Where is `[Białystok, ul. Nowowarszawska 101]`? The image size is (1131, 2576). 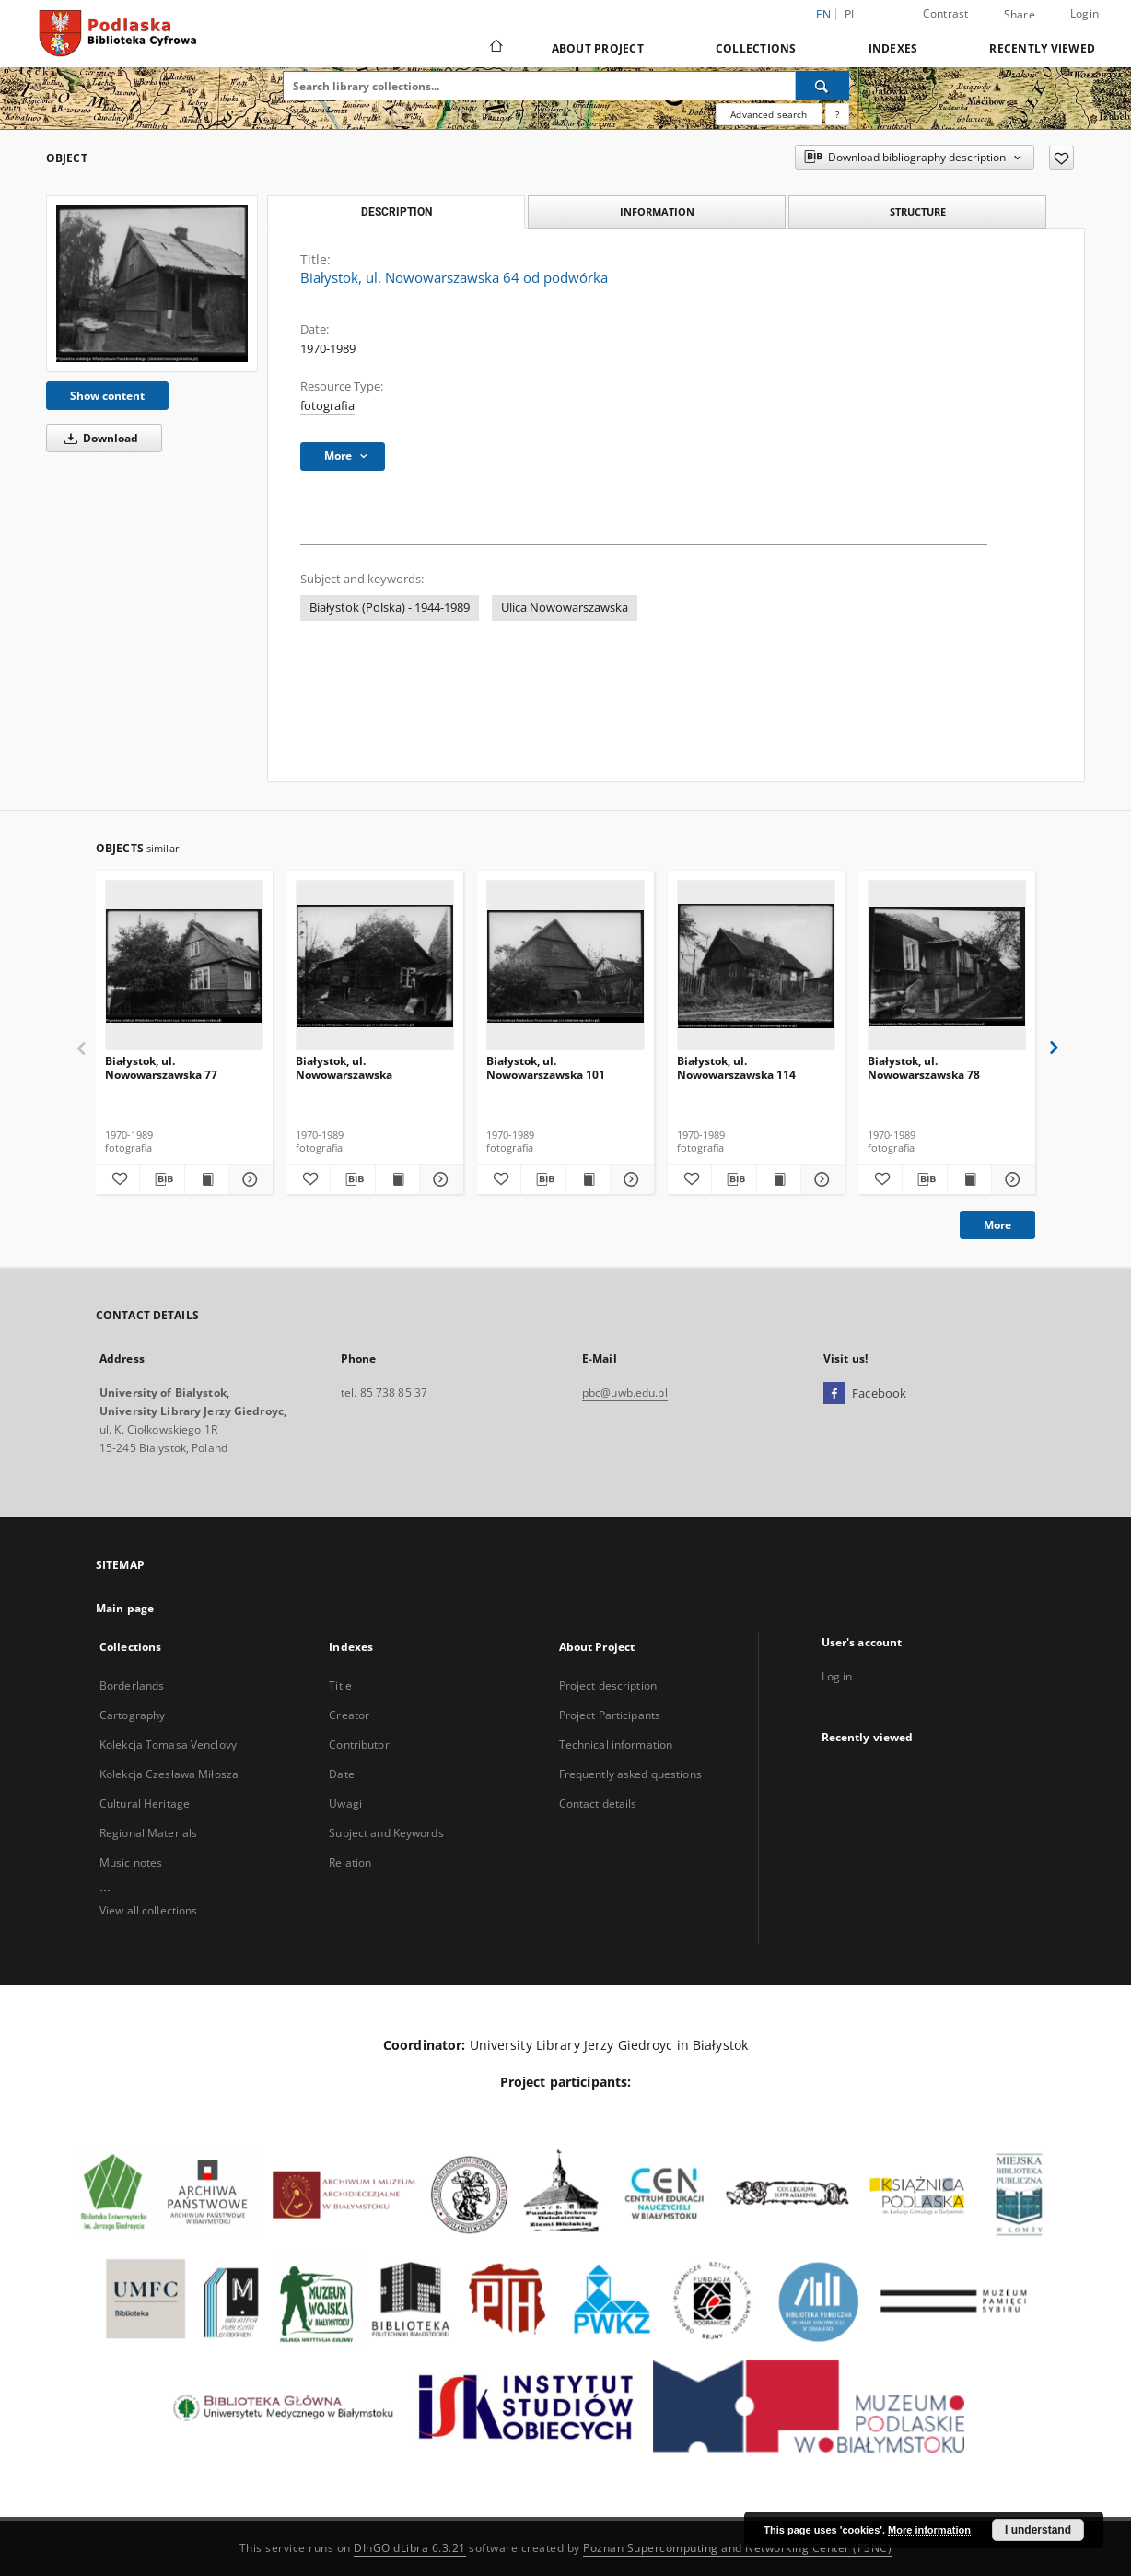
[Białystok, ul. Nowowarszawska 101] is located at coordinates (565, 966).